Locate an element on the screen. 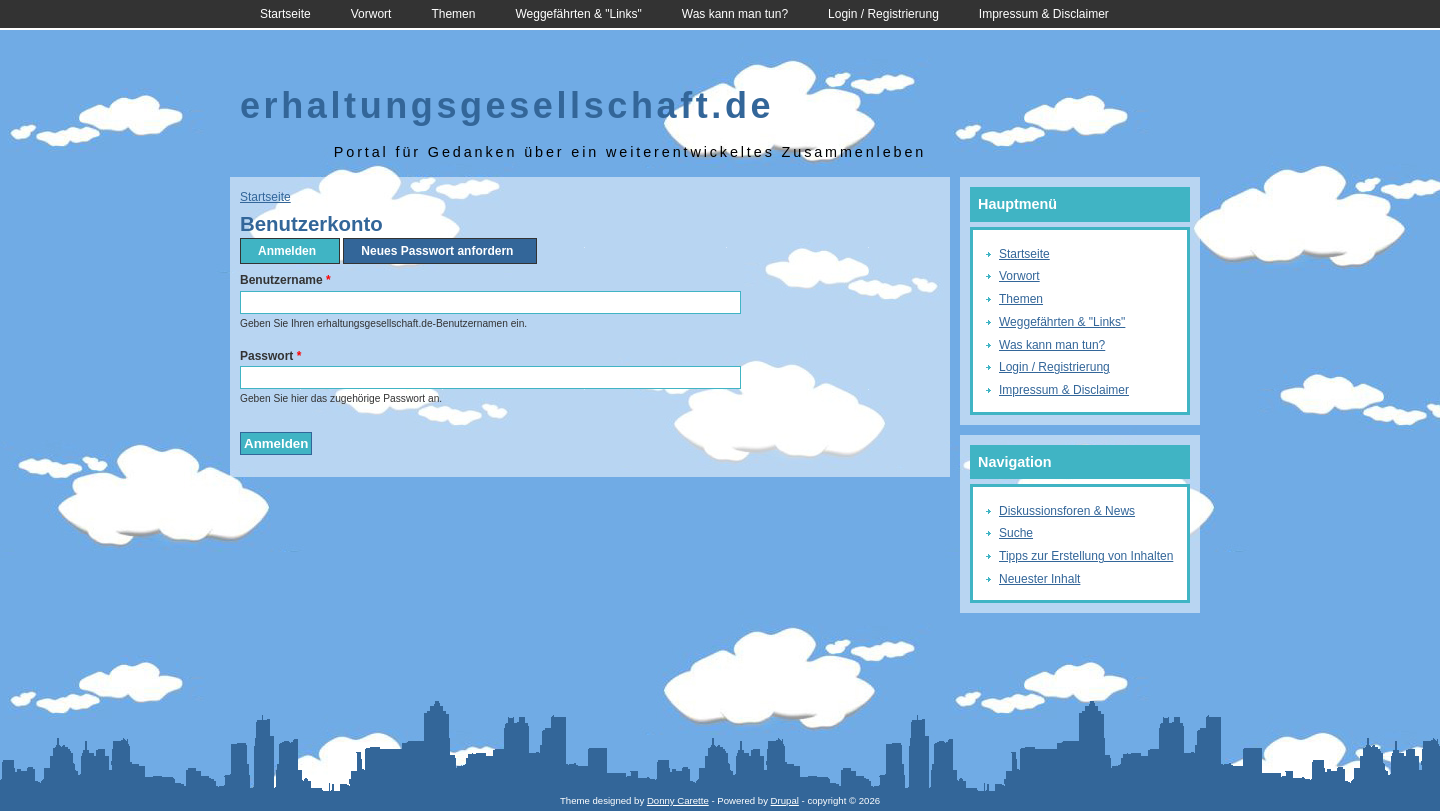 The width and height of the screenshot is (1440, 811). Tipps zur Erstellung von Inhalten is located at coordinates (1086, 556).